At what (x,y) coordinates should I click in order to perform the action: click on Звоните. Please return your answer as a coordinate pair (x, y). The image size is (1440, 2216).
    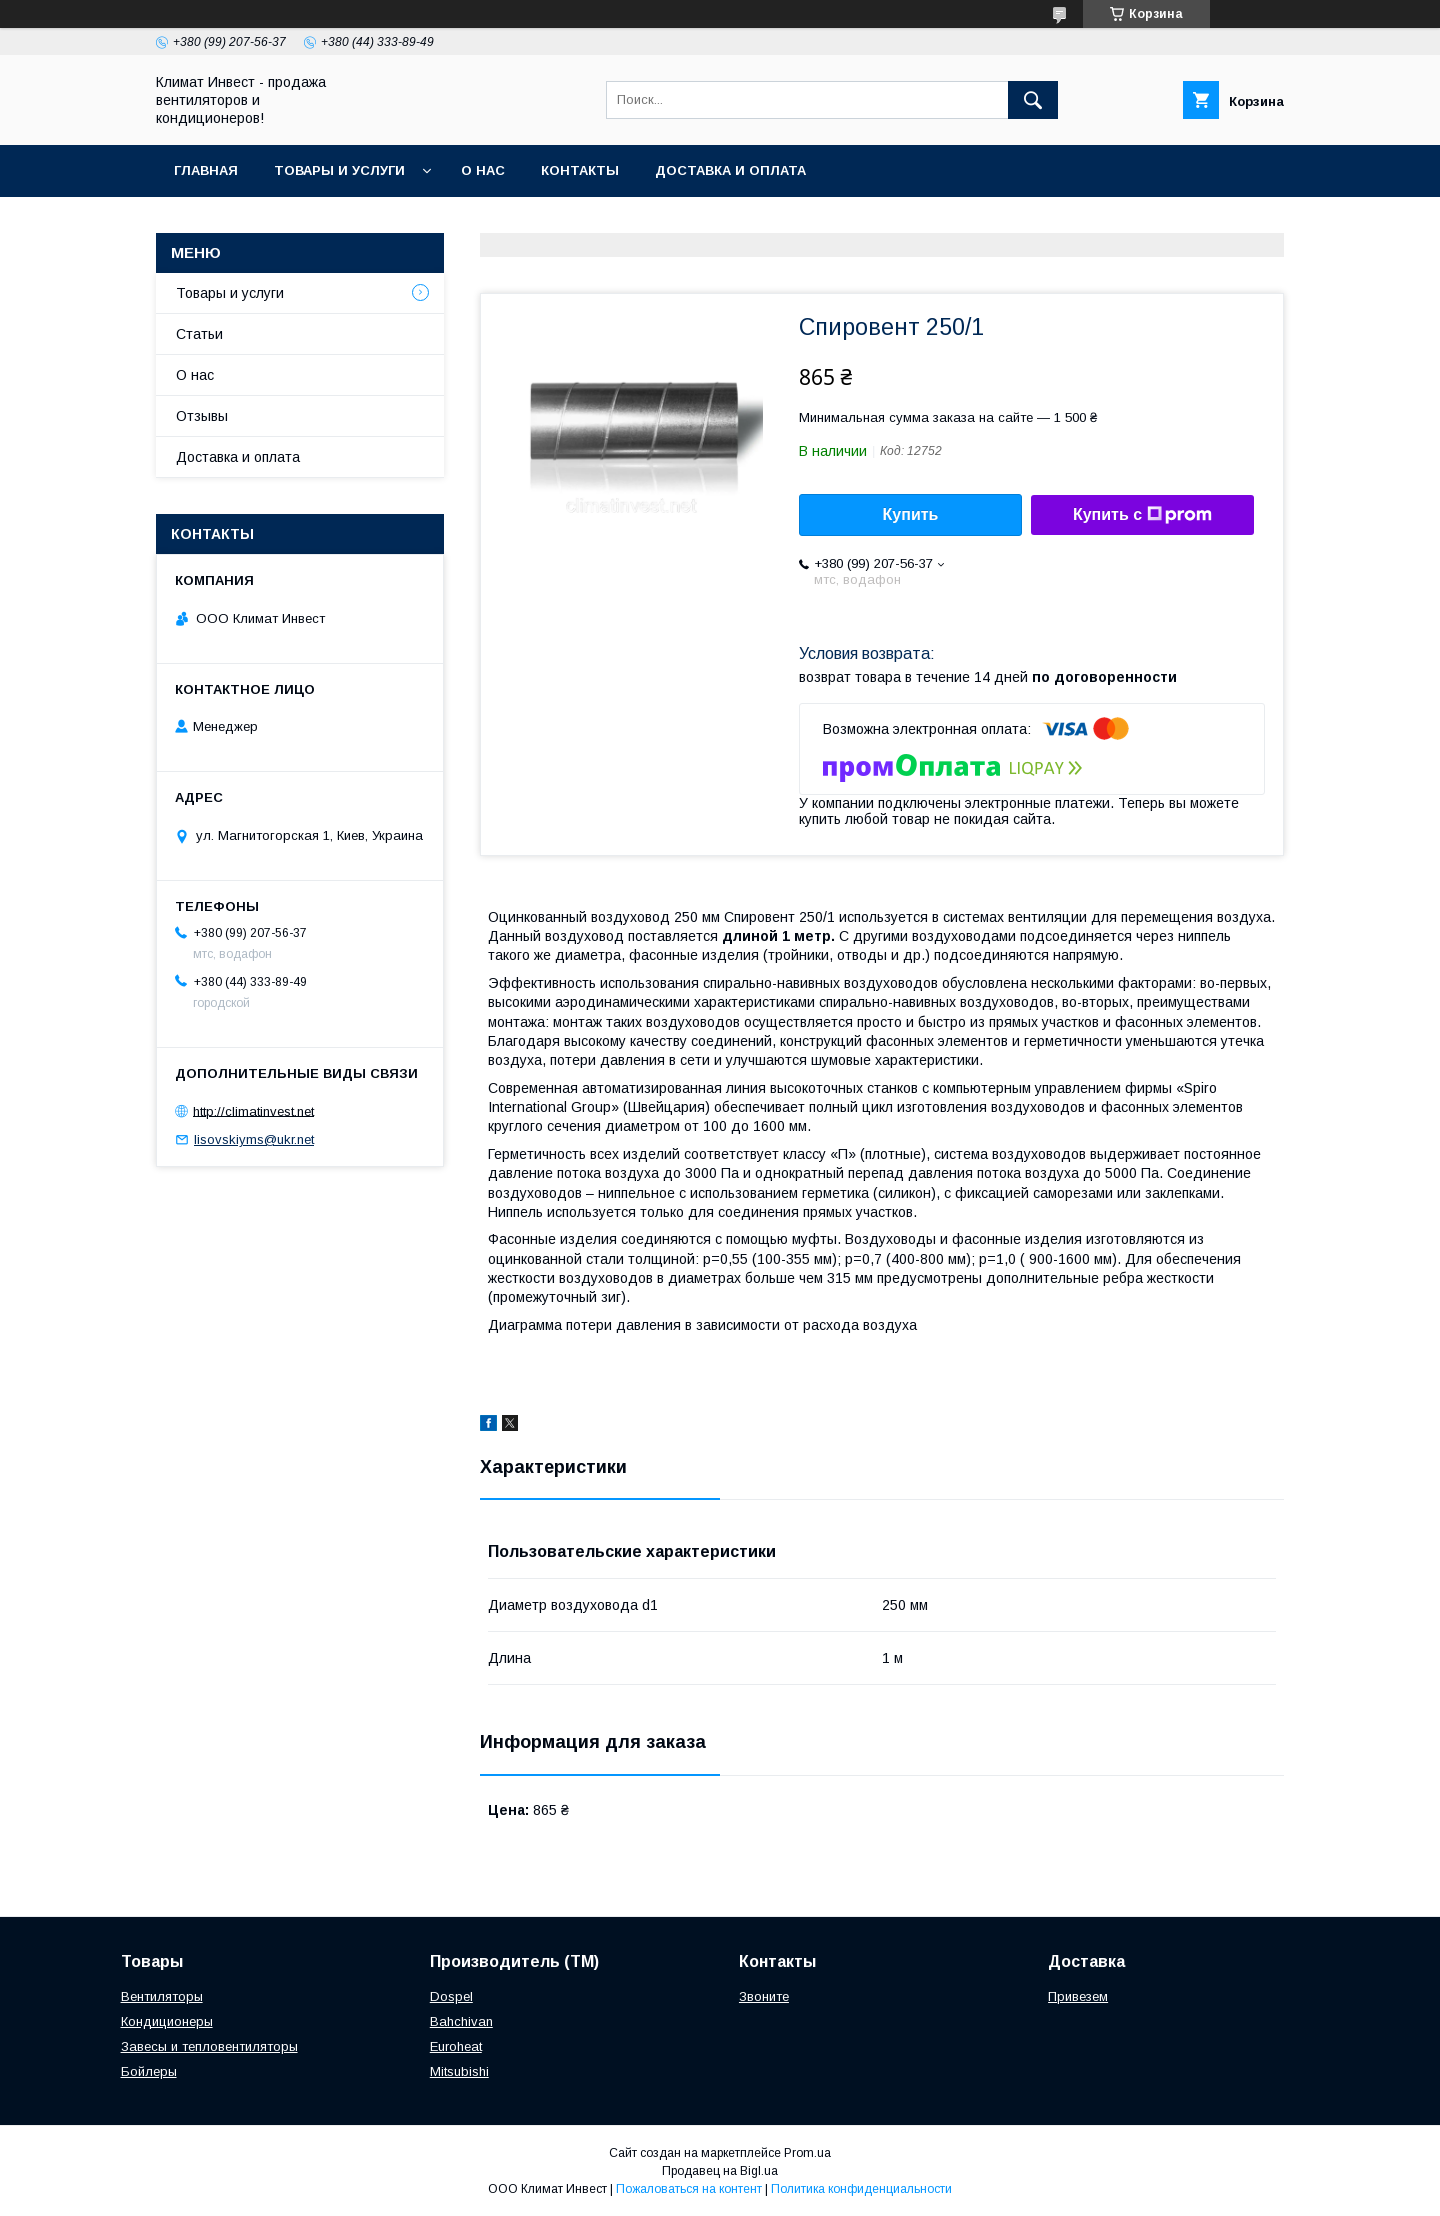
    Looking at the image, I should click on (764, 1996).